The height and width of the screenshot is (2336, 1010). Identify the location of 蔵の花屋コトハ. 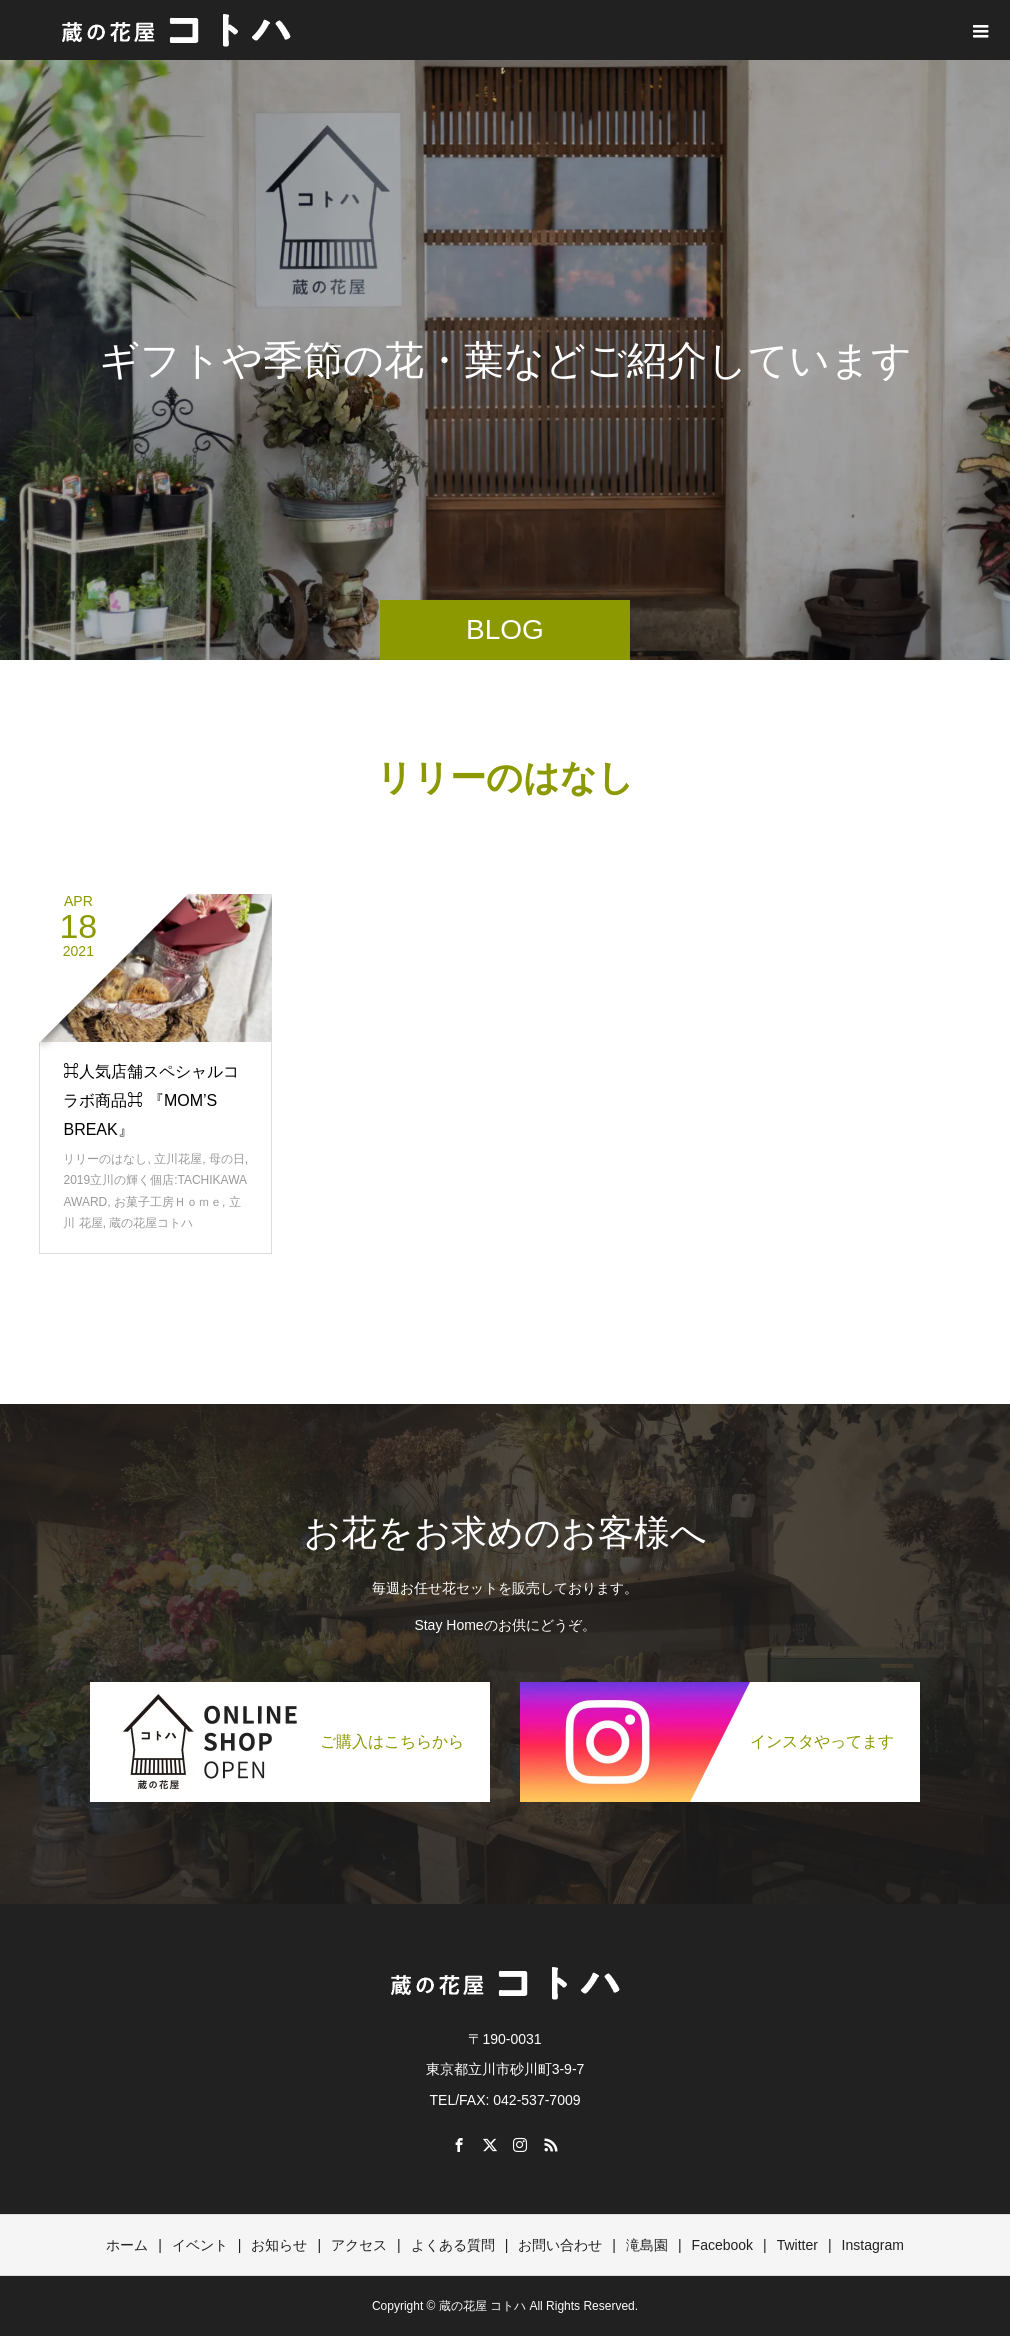
(151, 1223).